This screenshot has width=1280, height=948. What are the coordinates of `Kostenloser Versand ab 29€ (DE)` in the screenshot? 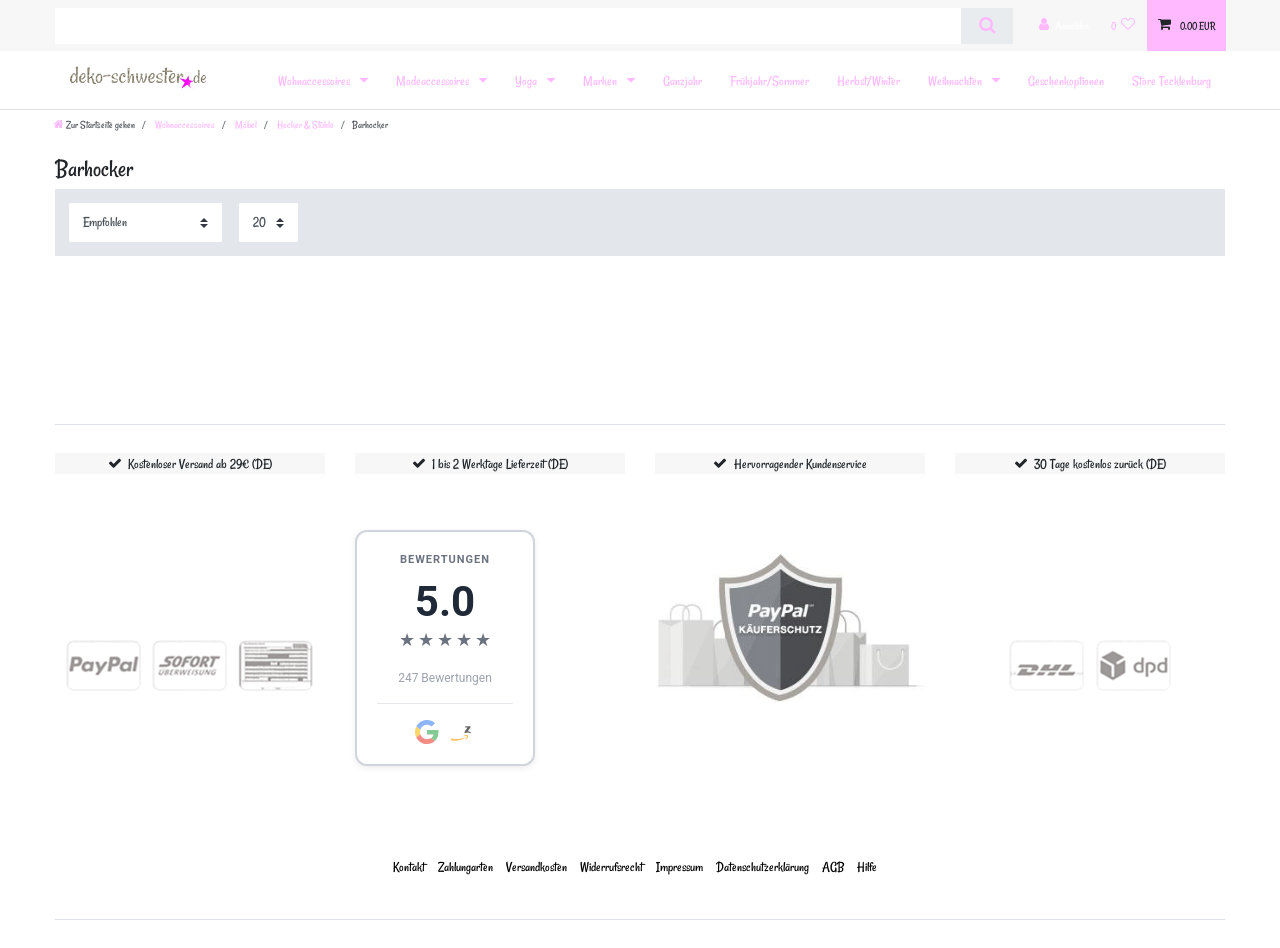 It's located at (200, 463).